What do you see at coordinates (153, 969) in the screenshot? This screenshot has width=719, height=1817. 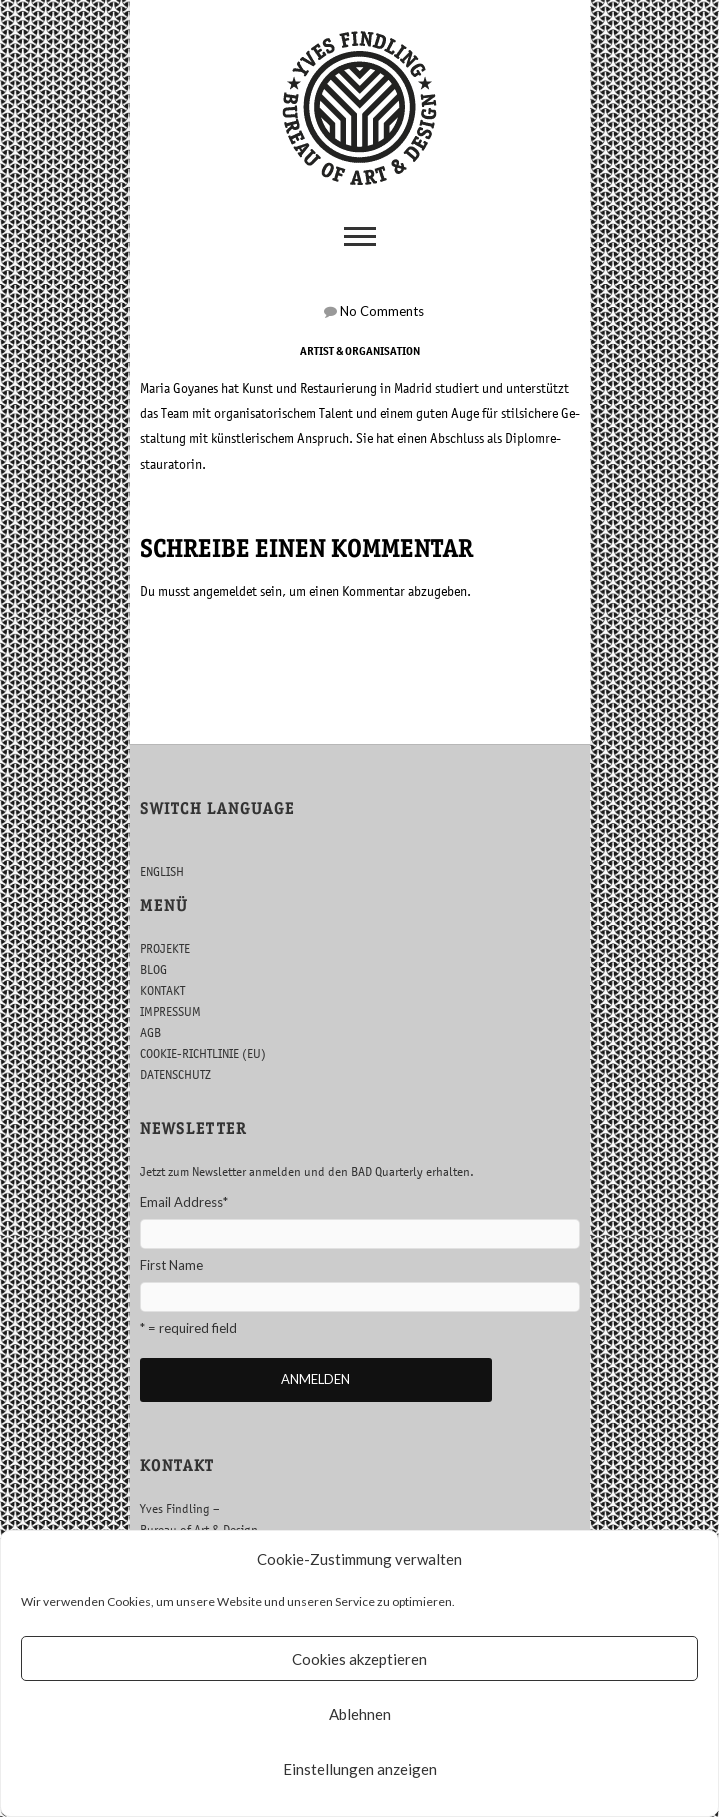 I see `BLOG` at bounding box center [153, 969].